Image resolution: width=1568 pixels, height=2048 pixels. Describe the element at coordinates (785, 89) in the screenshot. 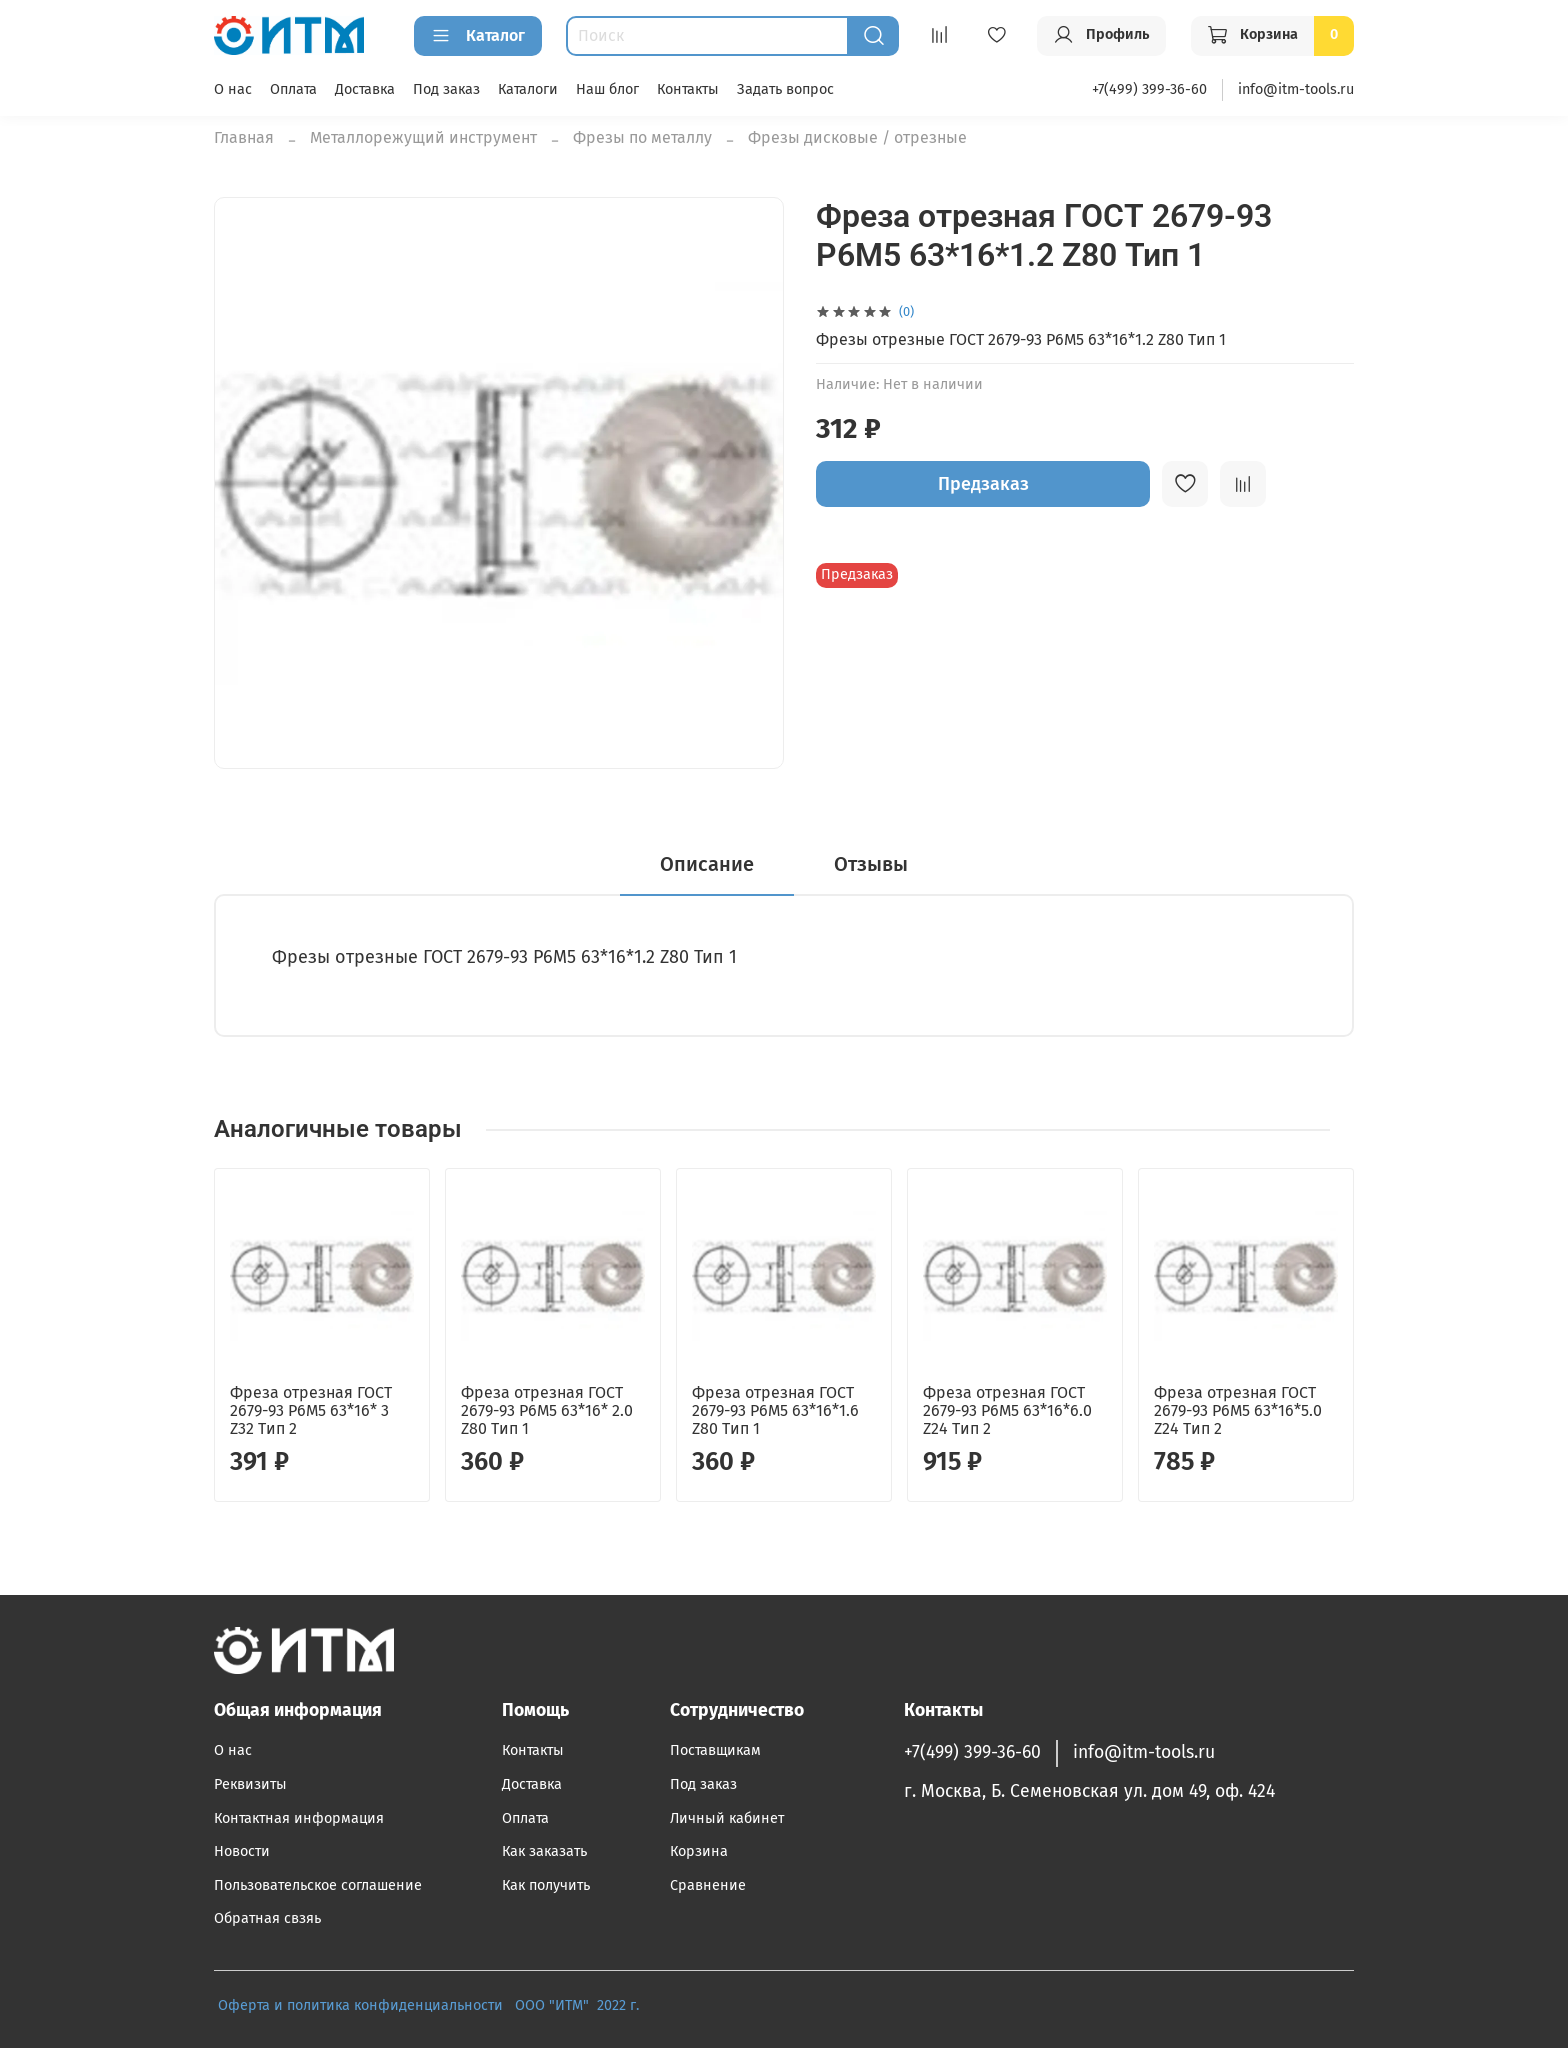

I see `Задать вопрос` at that location.